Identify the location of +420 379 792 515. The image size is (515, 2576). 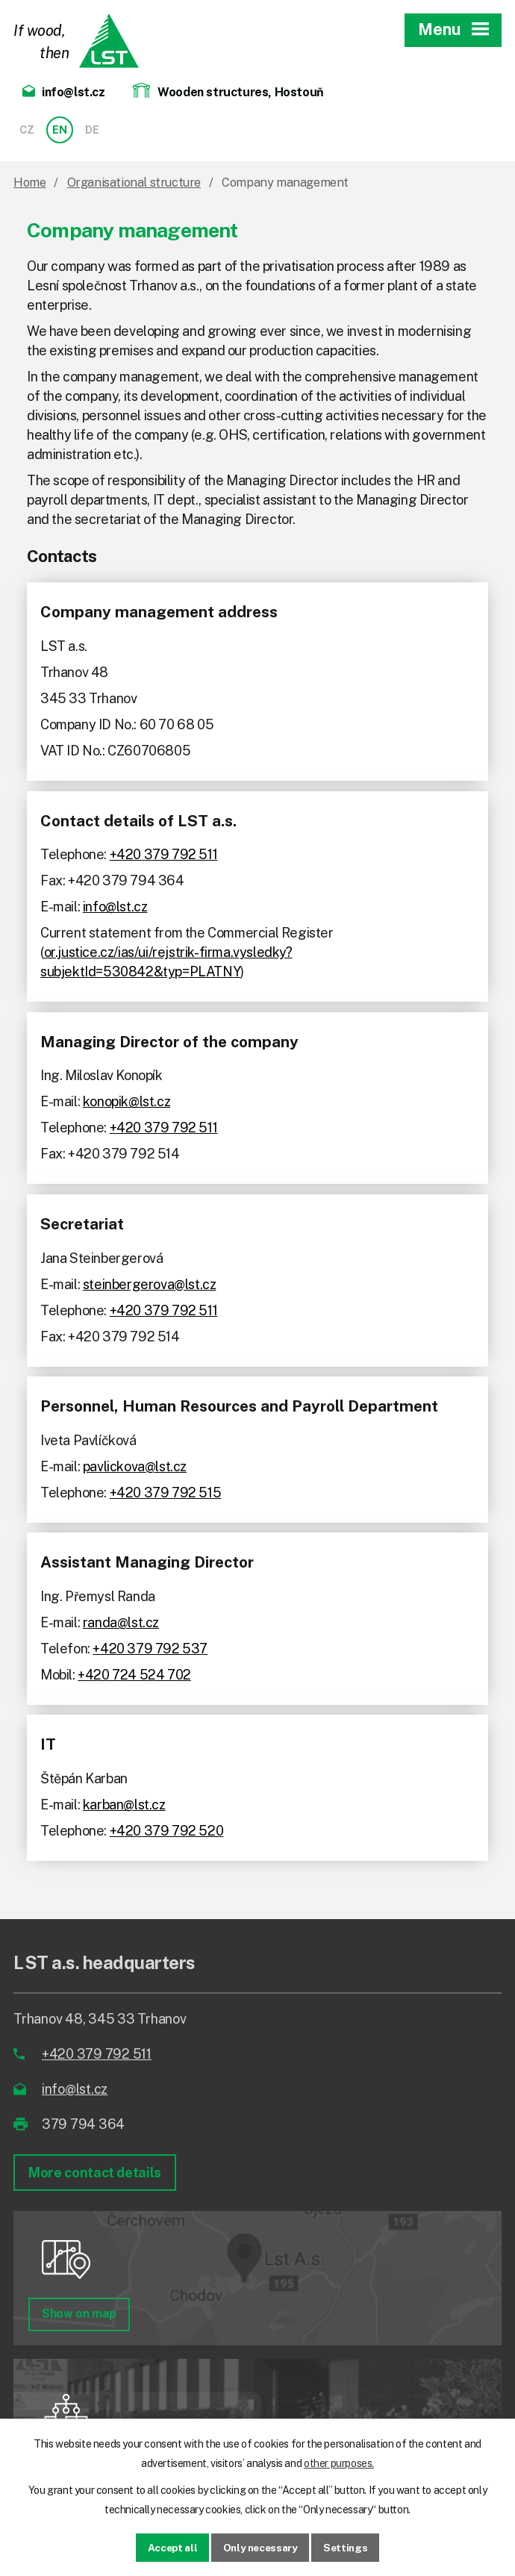
(166, 1492).